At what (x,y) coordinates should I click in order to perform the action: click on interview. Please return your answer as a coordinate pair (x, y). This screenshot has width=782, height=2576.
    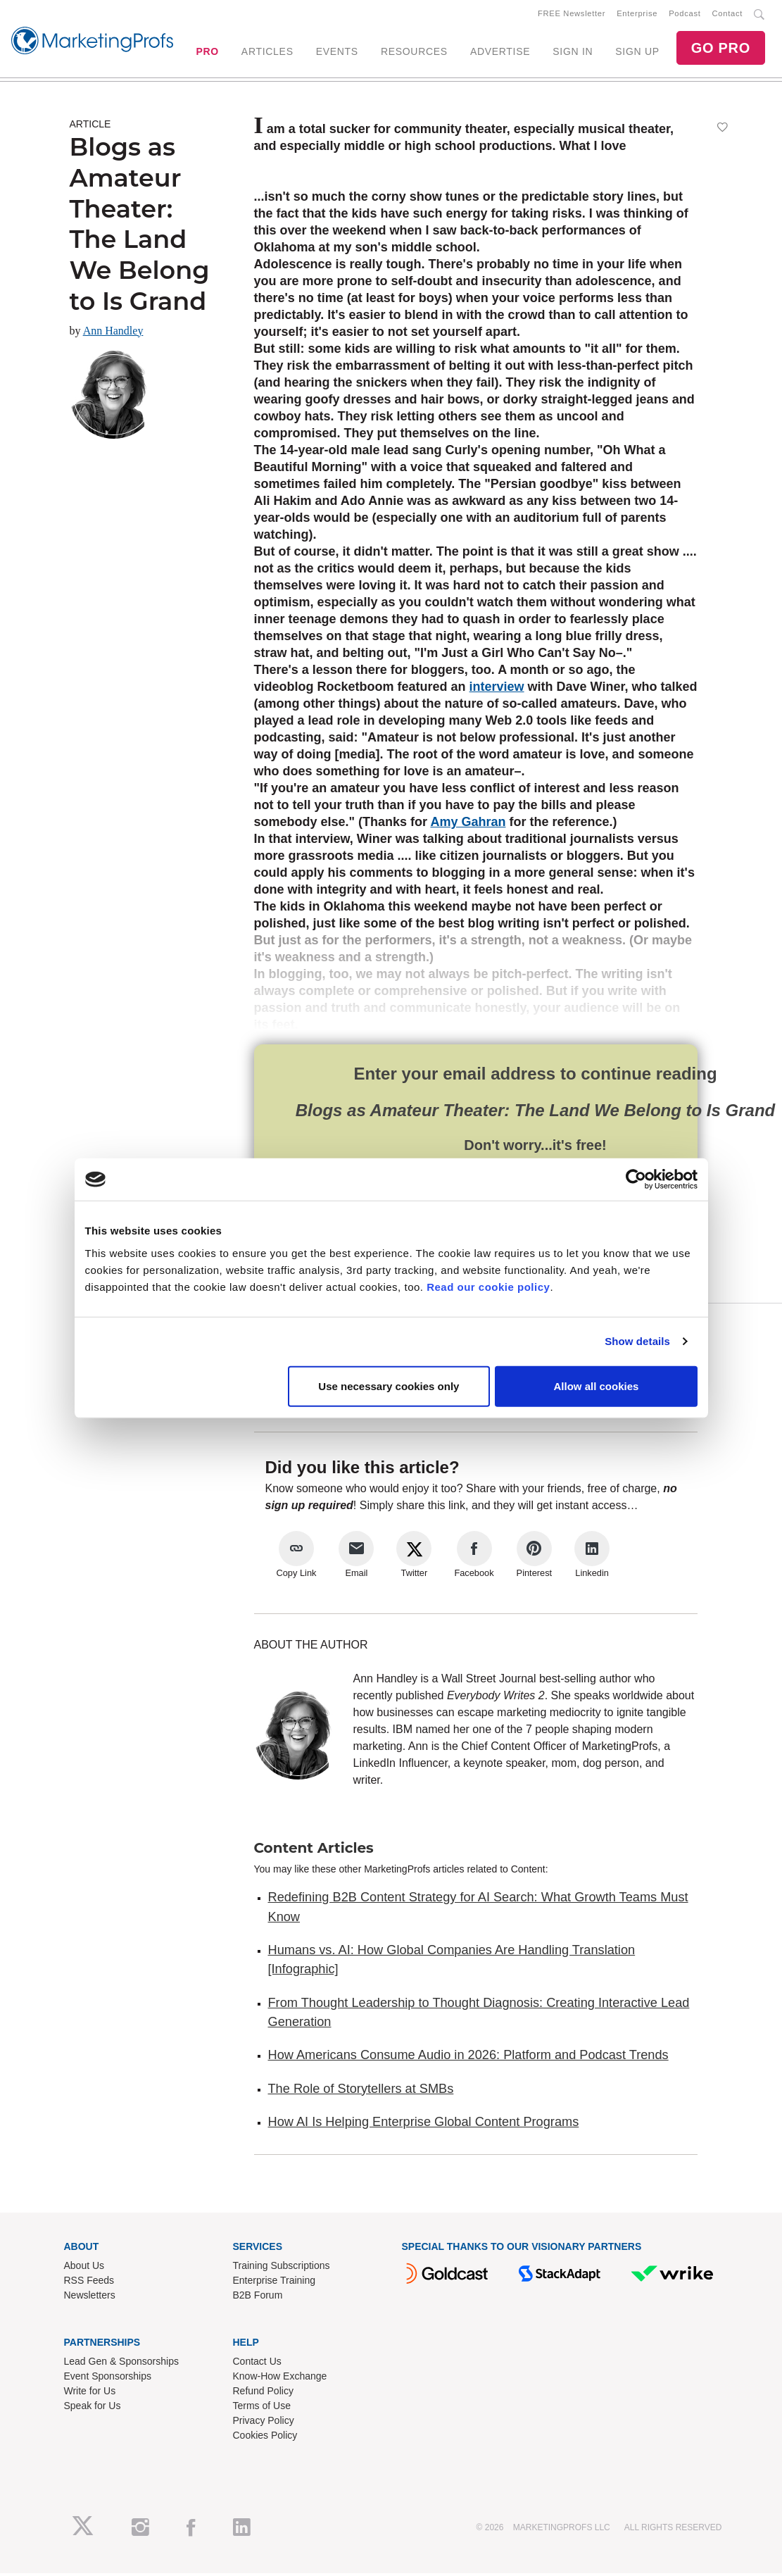
    Looking at the image, I should click on (496, 689).